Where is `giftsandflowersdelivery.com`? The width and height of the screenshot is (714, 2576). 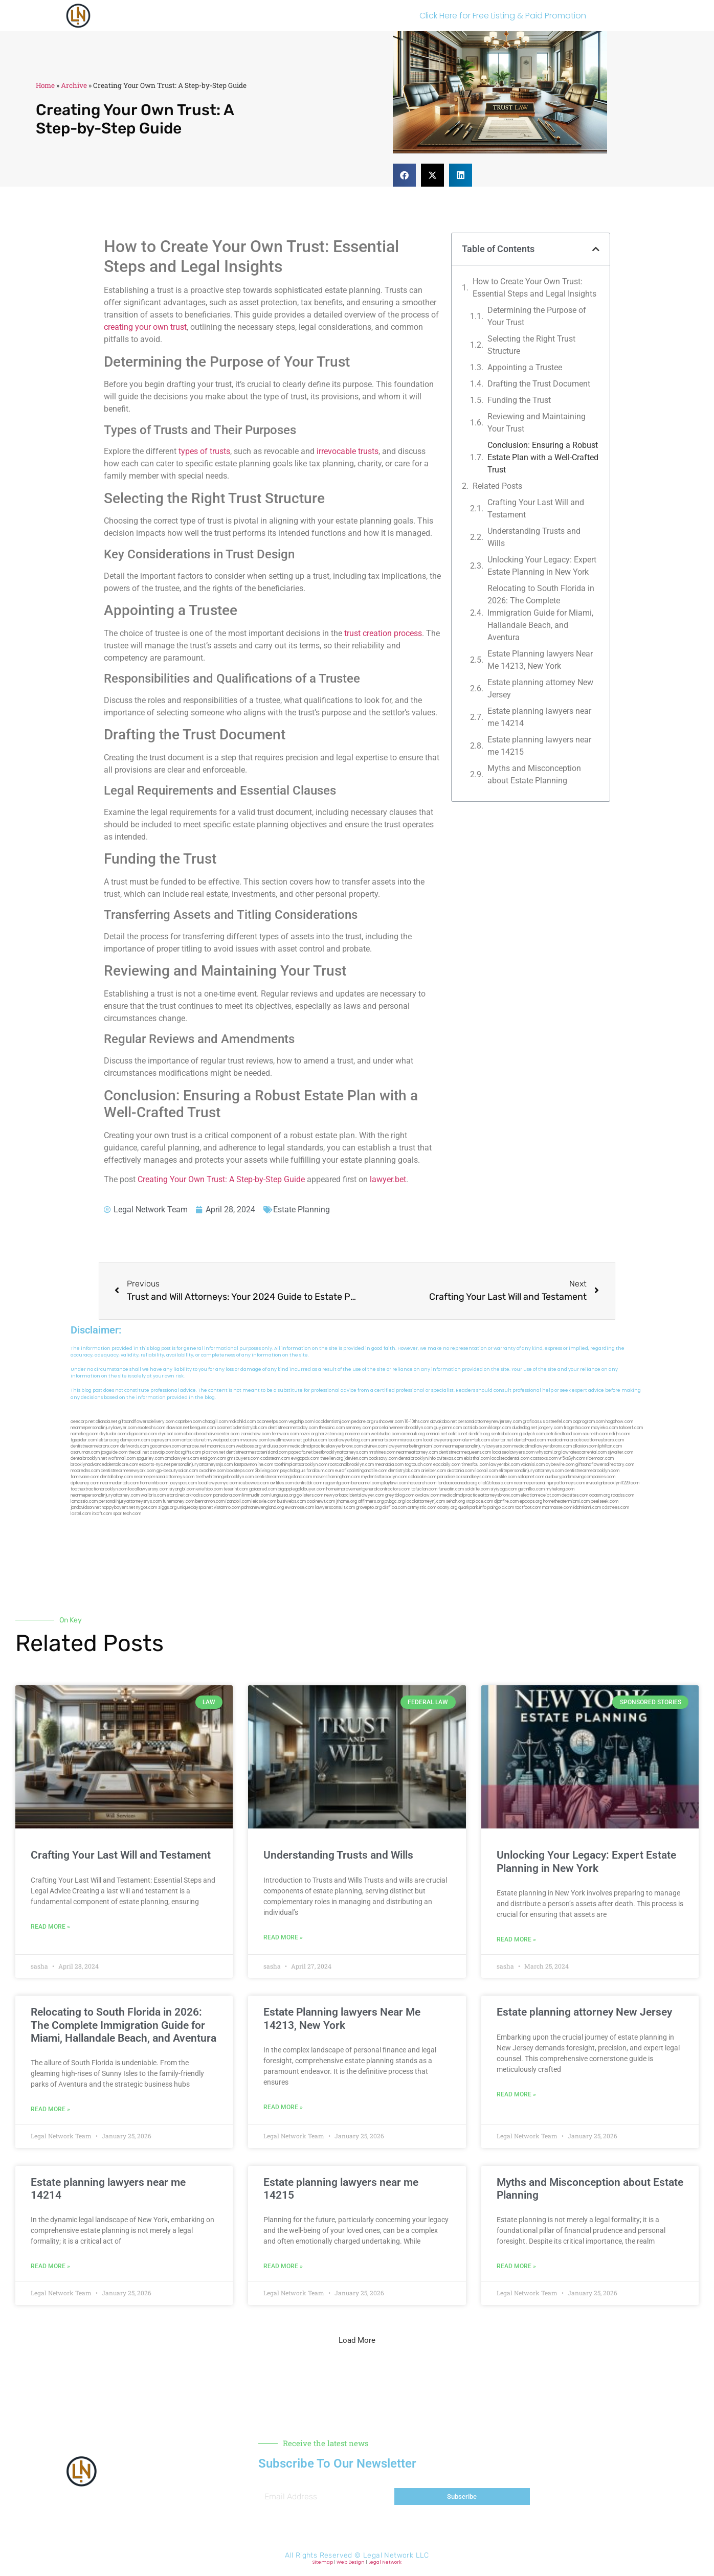 giftsandflowersdelivery.com is located at coordinates (146, 1422).